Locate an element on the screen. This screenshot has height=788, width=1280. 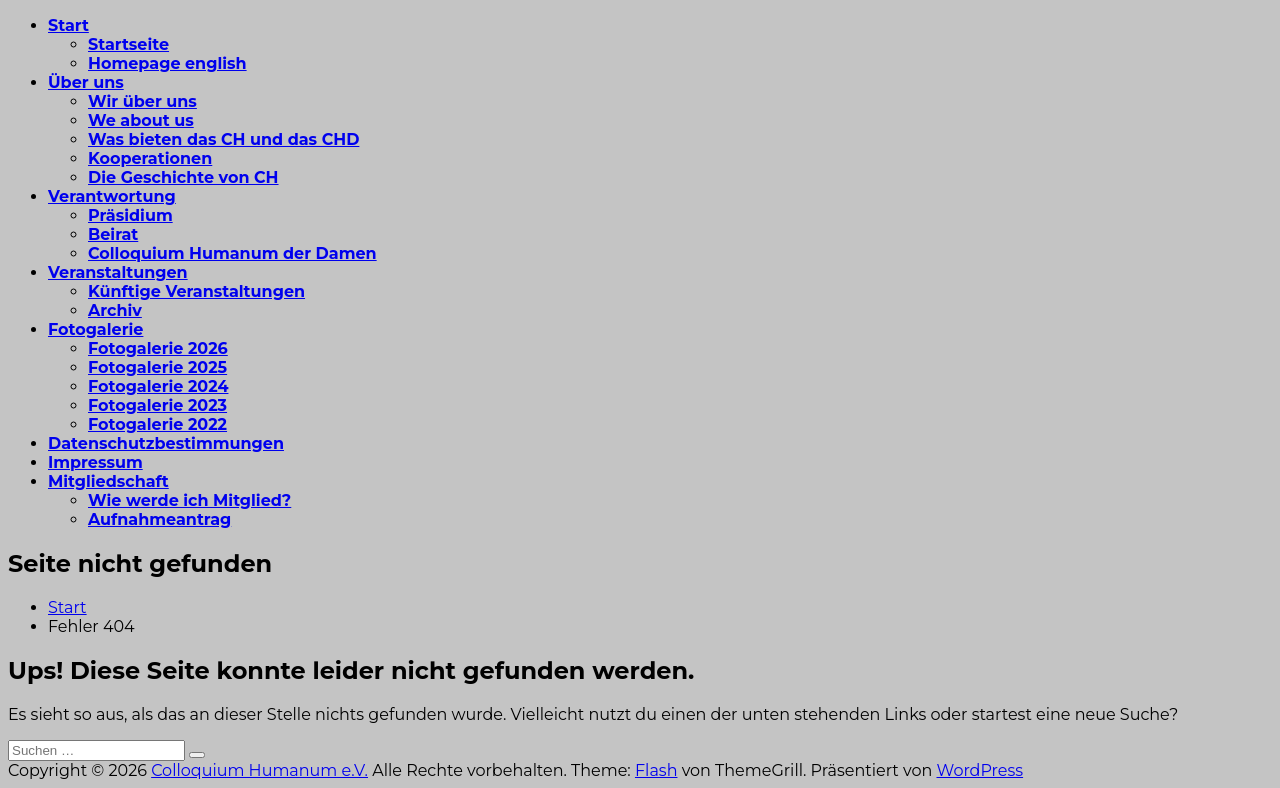
We about us is located at coordinates (141, 120).